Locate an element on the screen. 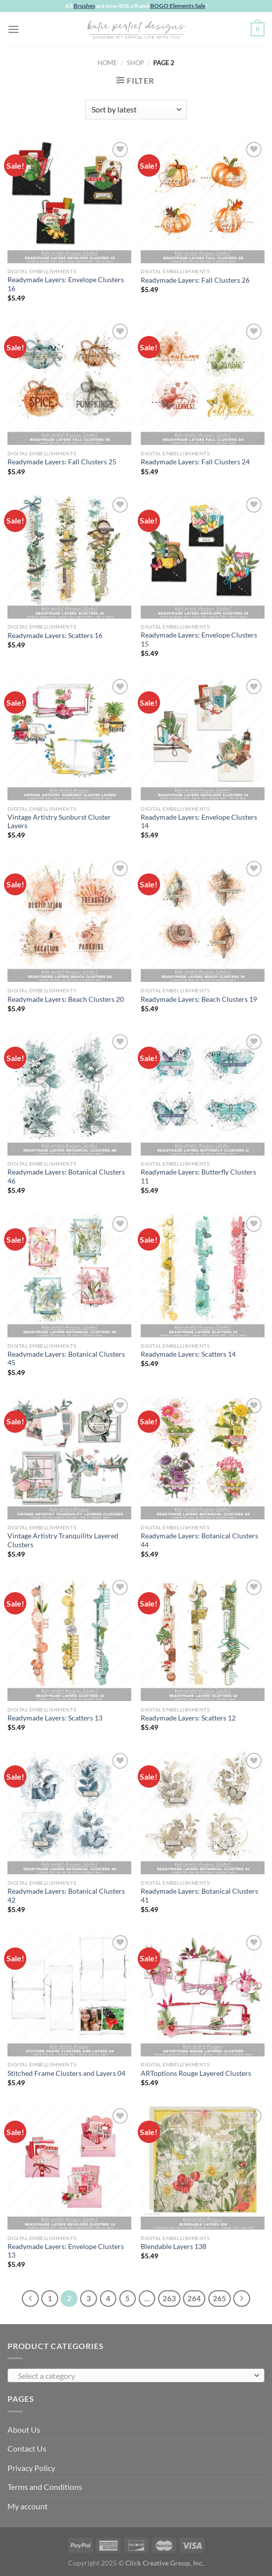 This screenshot has width=272, height=2576. Readymade Layers: Fall Clusters 24 is located at coordinates (195, 462).